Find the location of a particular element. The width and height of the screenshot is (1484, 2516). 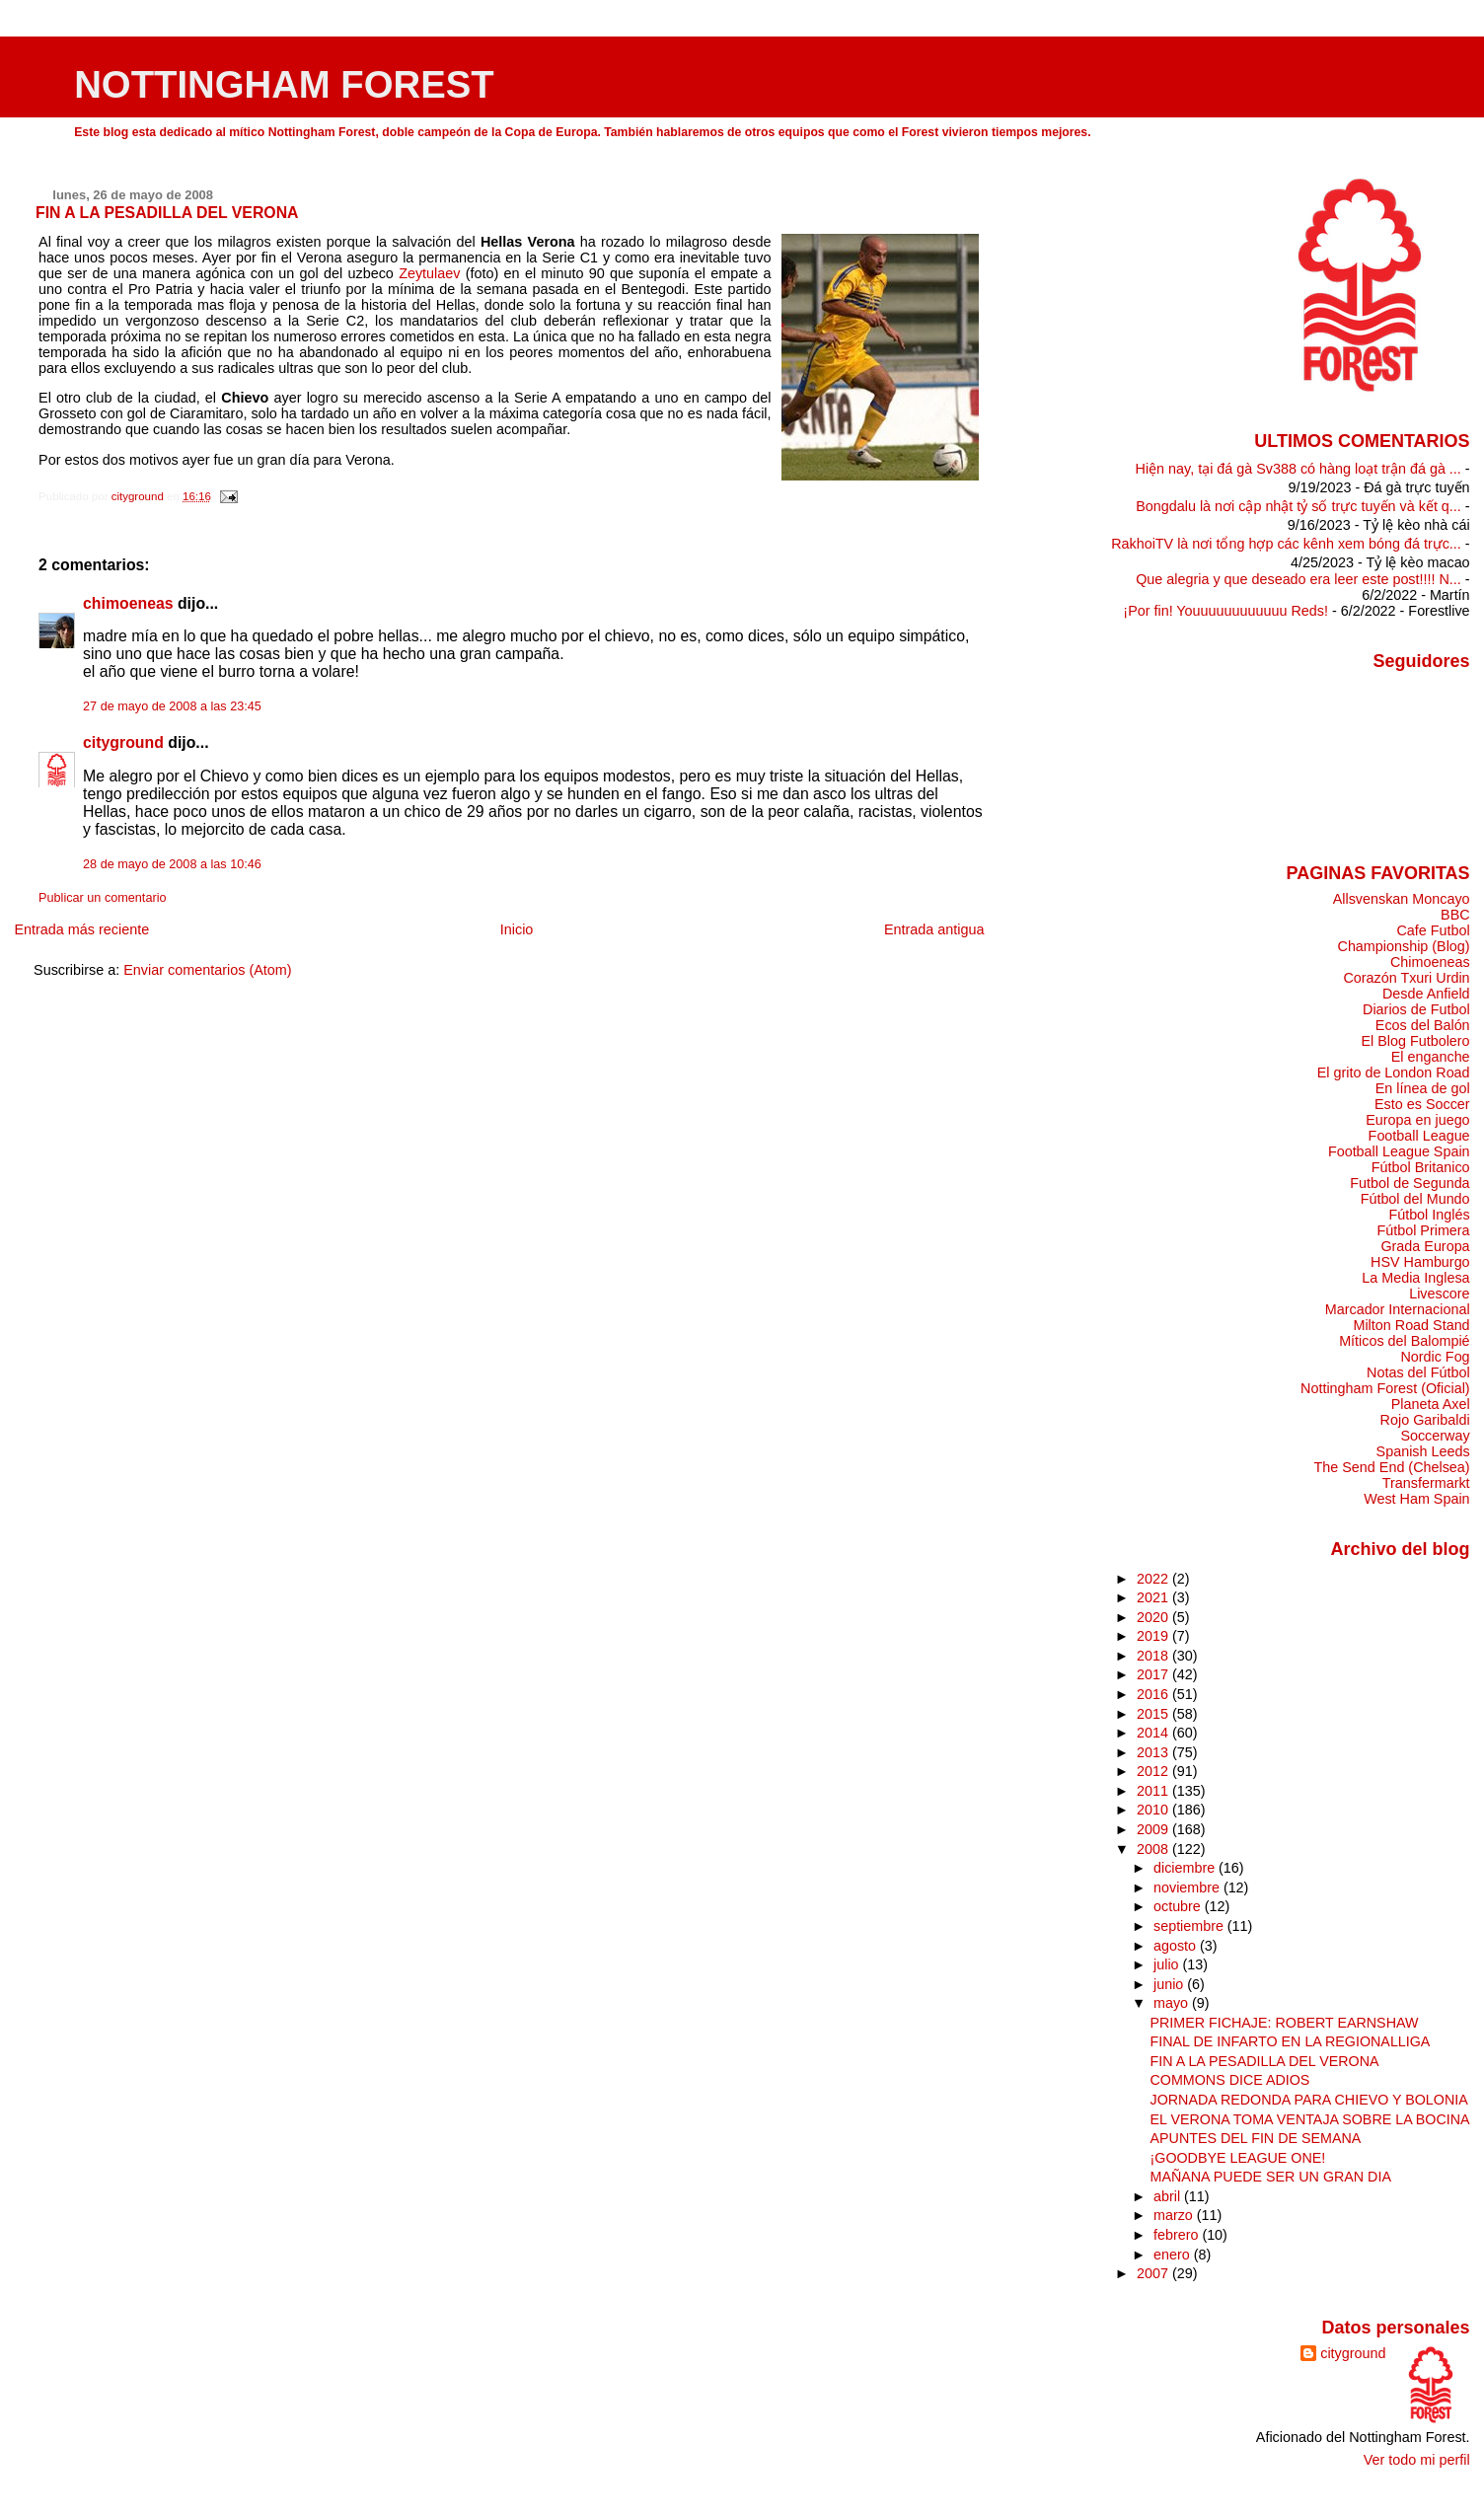

The Send End (Chelsea) is located at coordinates (1392, 1467).